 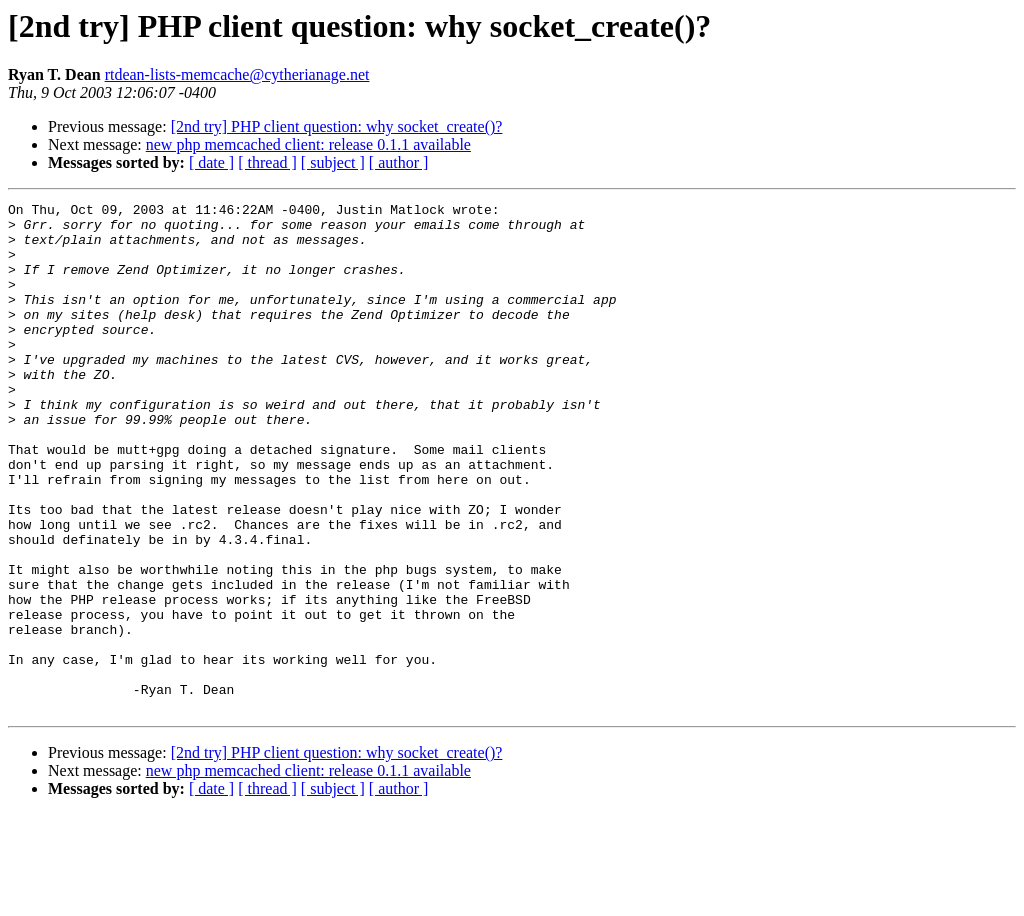 I want to click on new php memcached client: release 0.1.1 available, so click(x=308, y=144).